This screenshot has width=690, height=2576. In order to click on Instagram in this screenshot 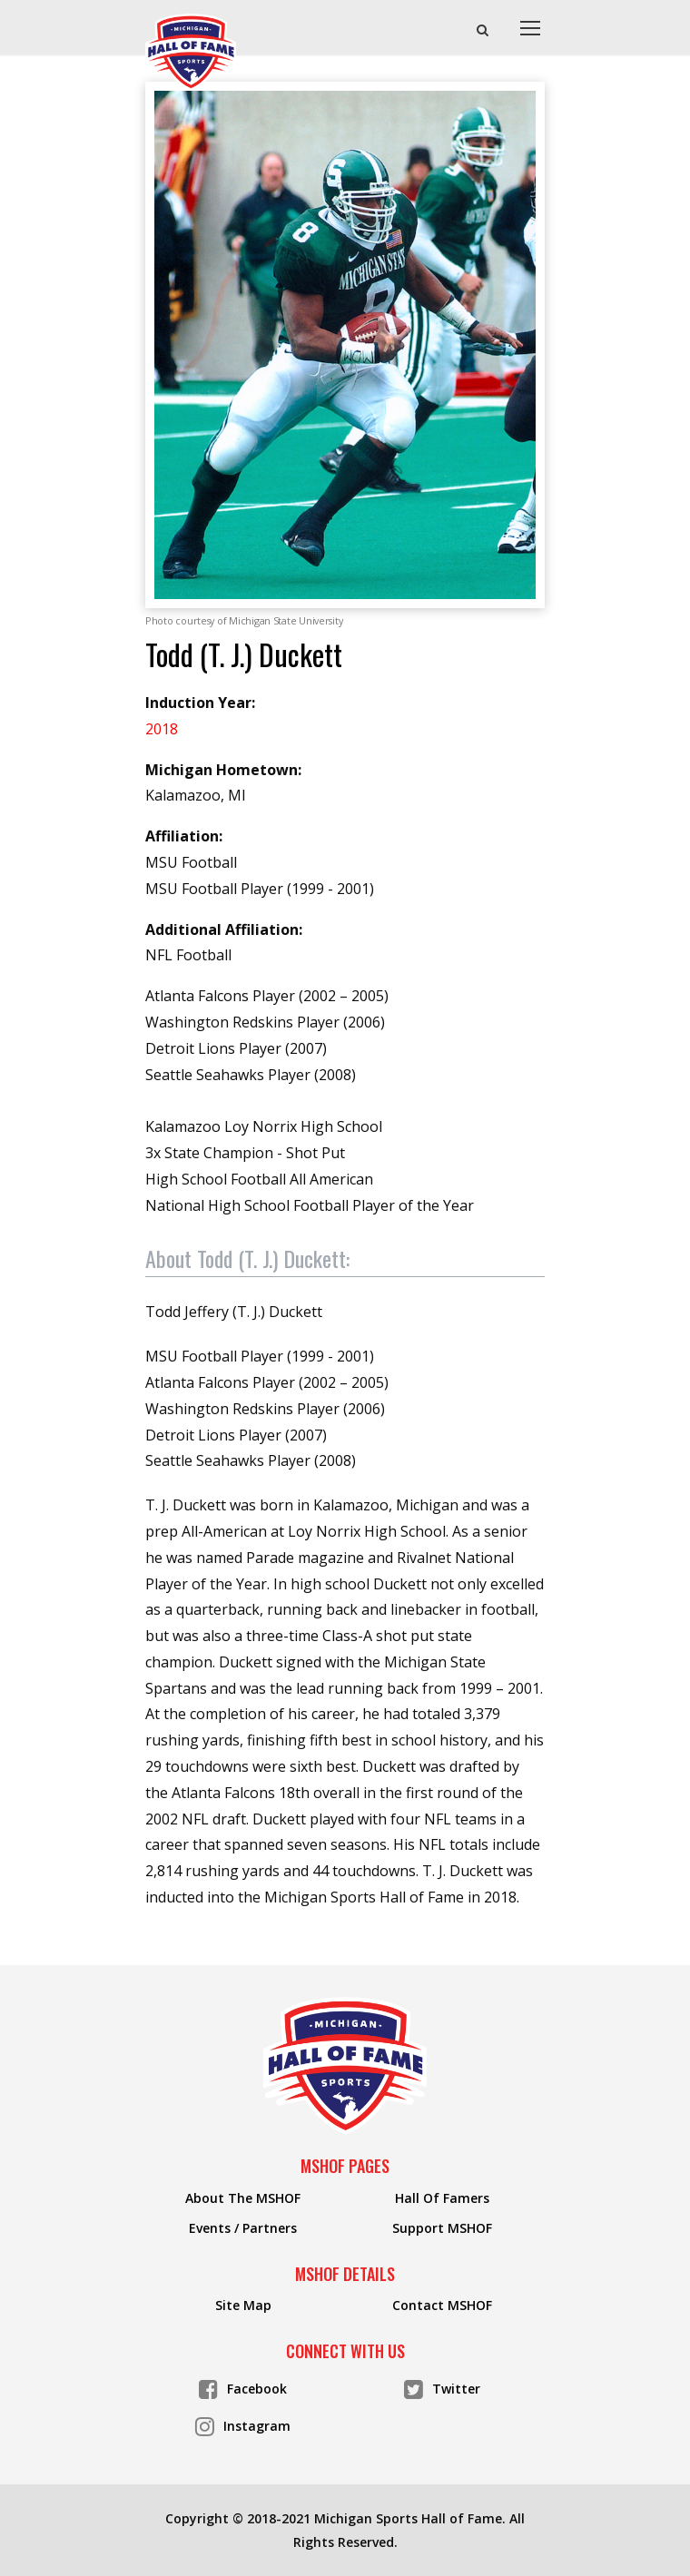, I will do `click(243, 2424)`.